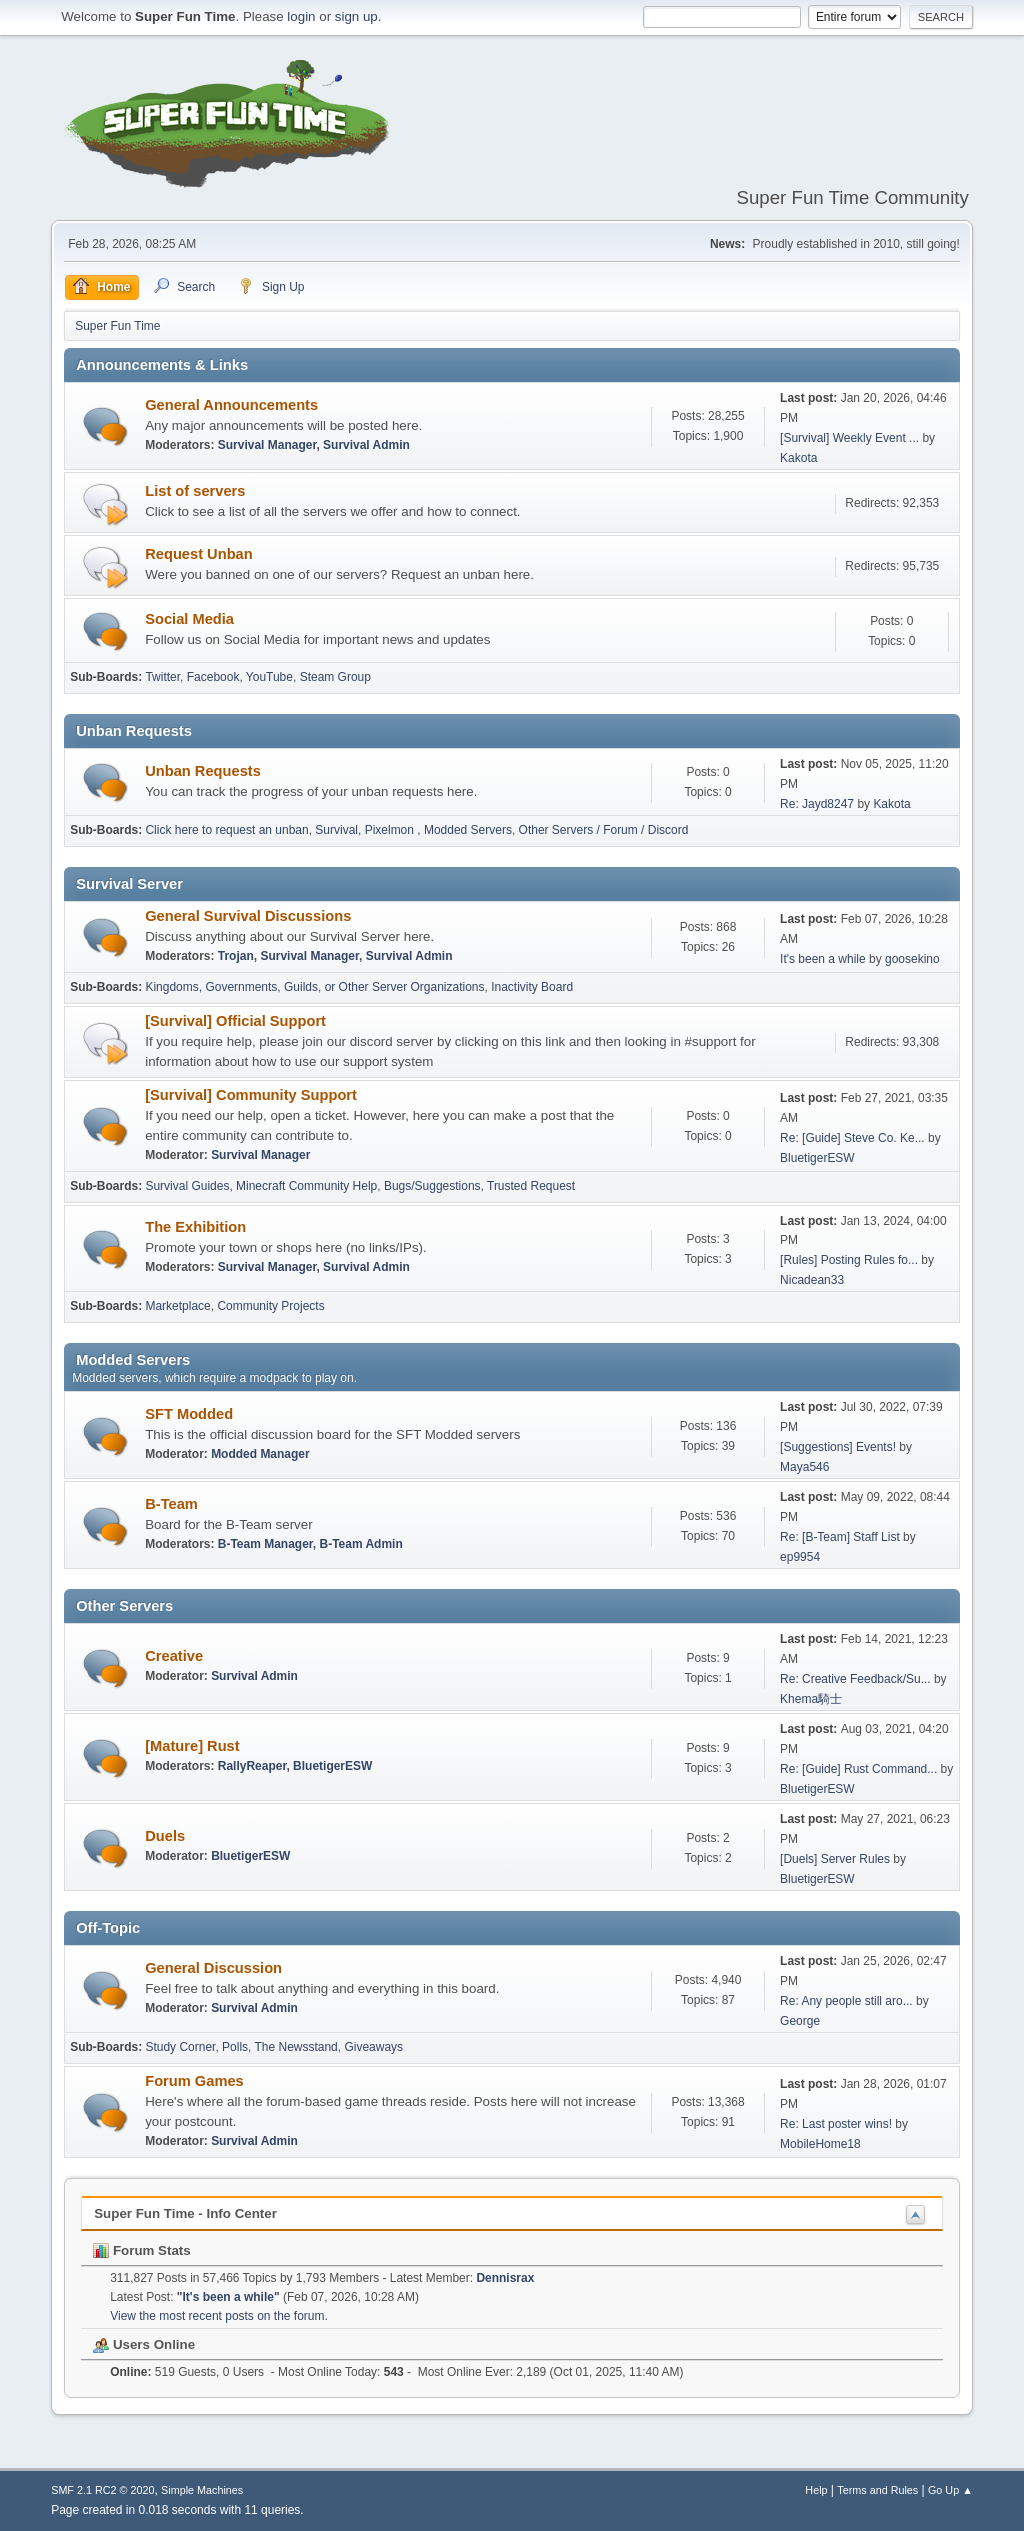  Describe the element at coordinates (301, 16) in the screenshot. I see `login` at that location.